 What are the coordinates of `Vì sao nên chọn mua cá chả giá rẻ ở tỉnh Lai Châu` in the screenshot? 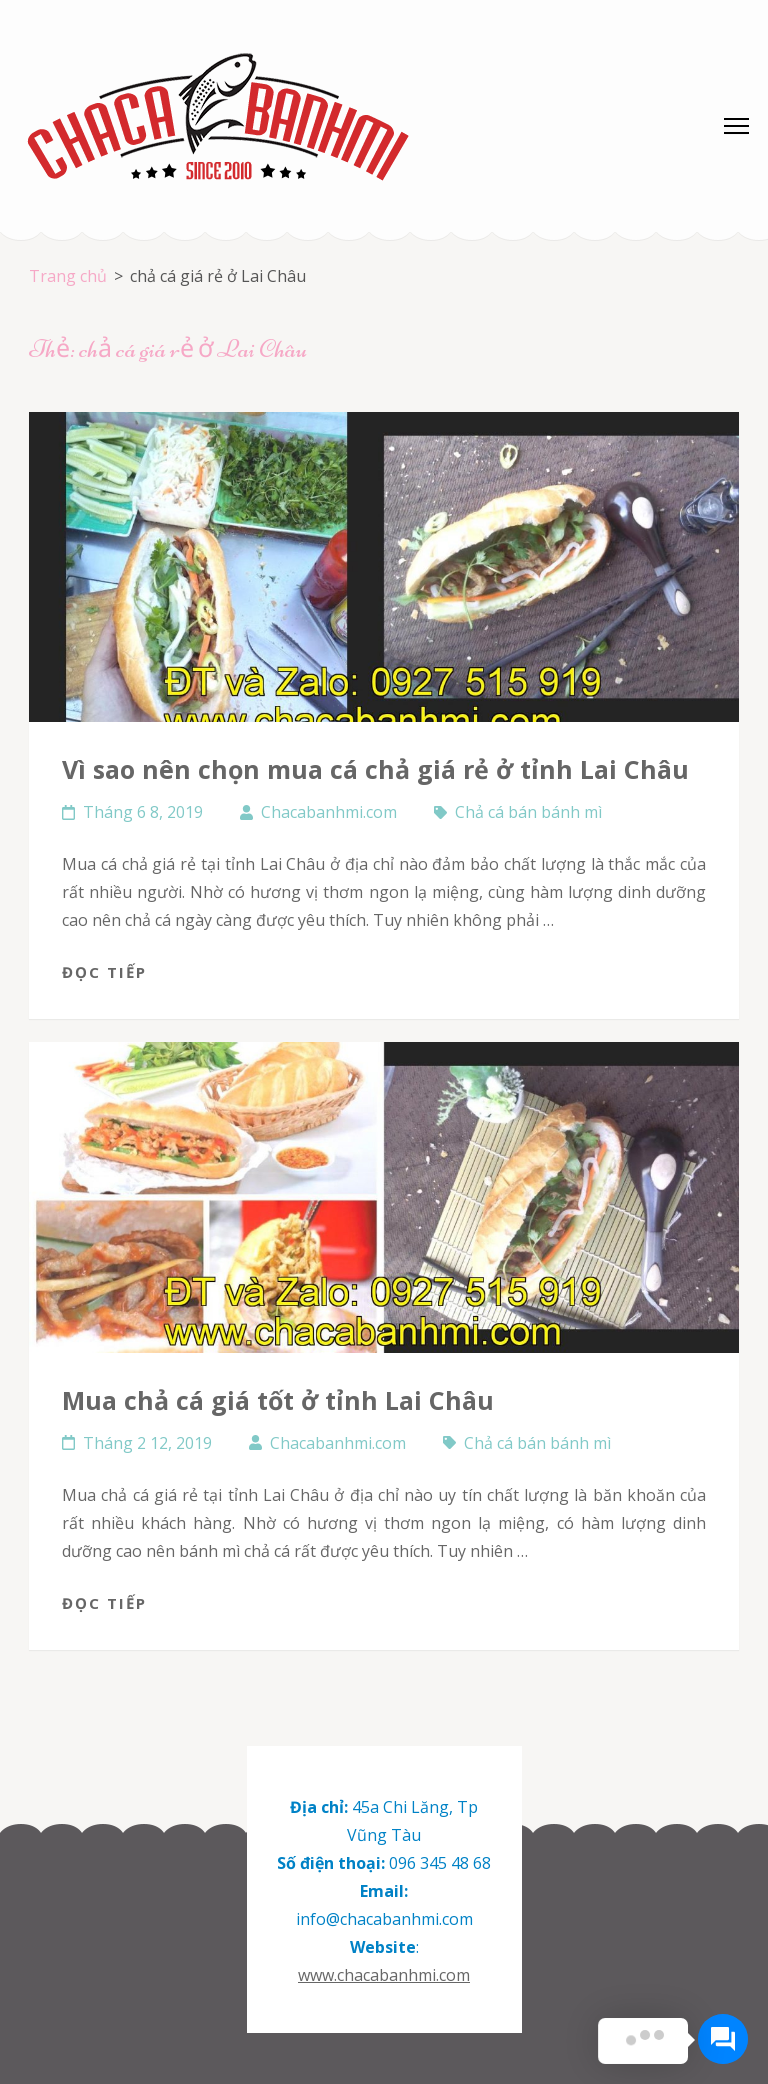 It's located at (375, 769).